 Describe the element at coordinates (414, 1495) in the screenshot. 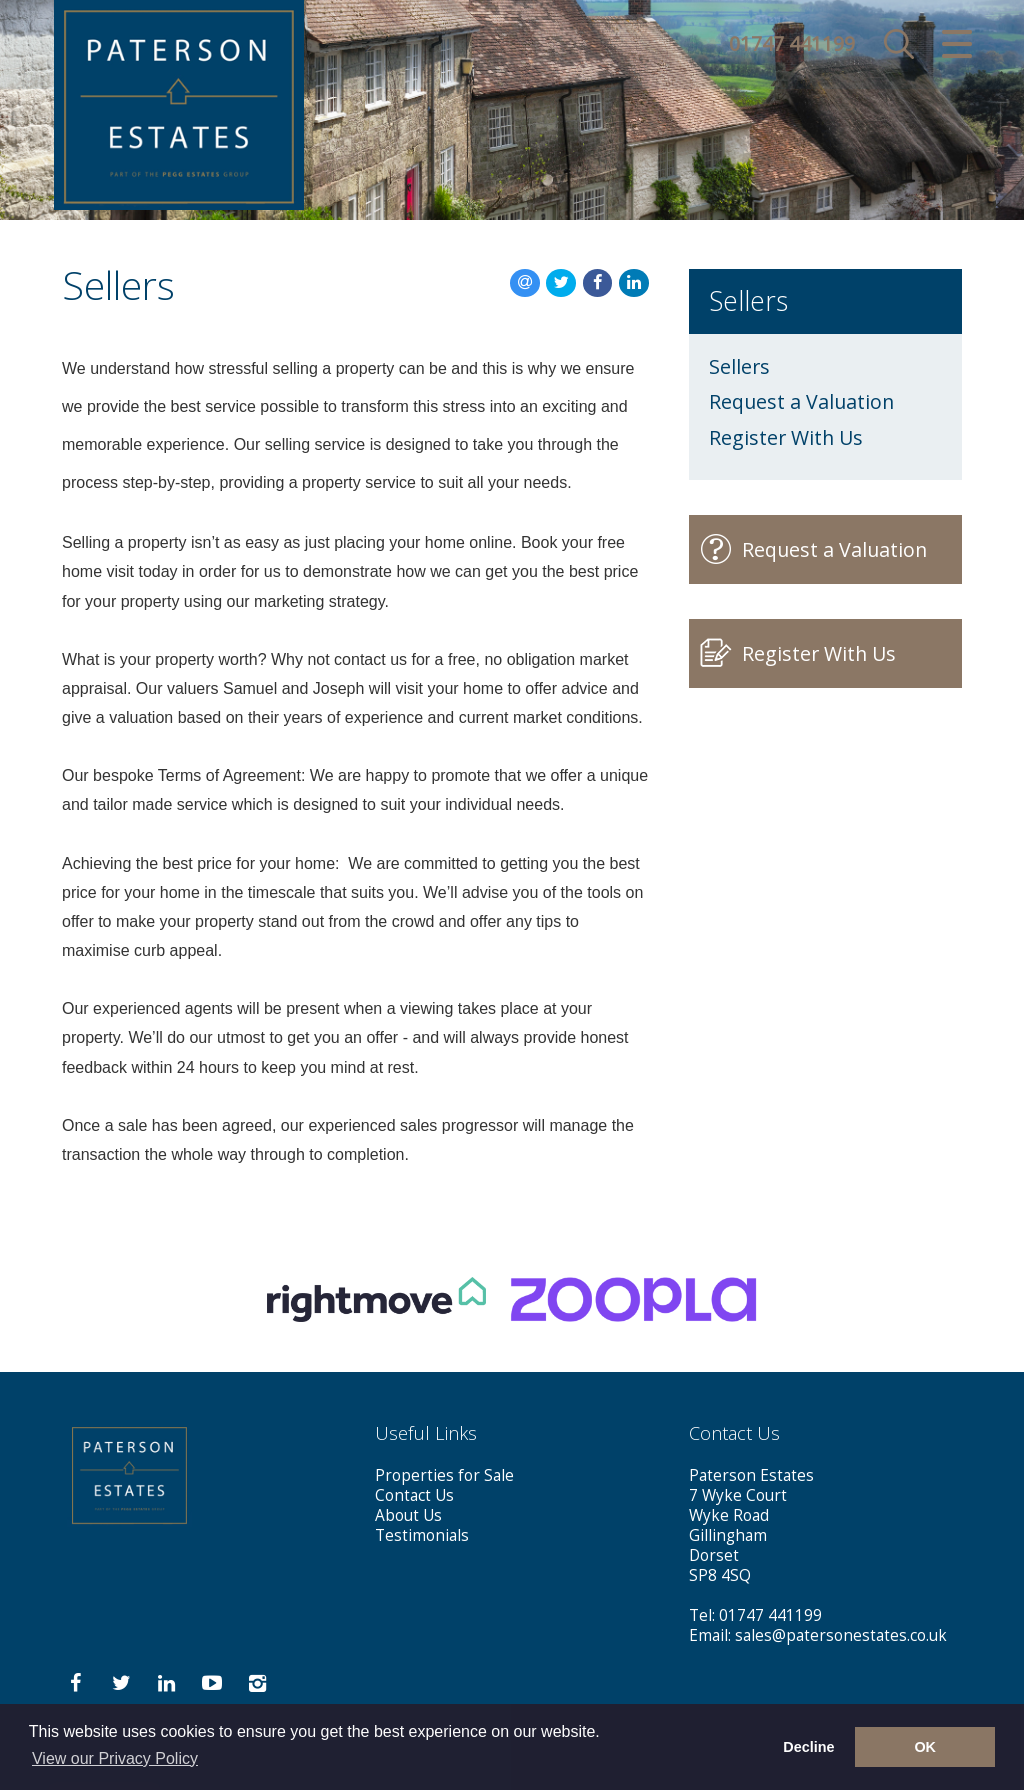

I see `Contact Us` at that location.